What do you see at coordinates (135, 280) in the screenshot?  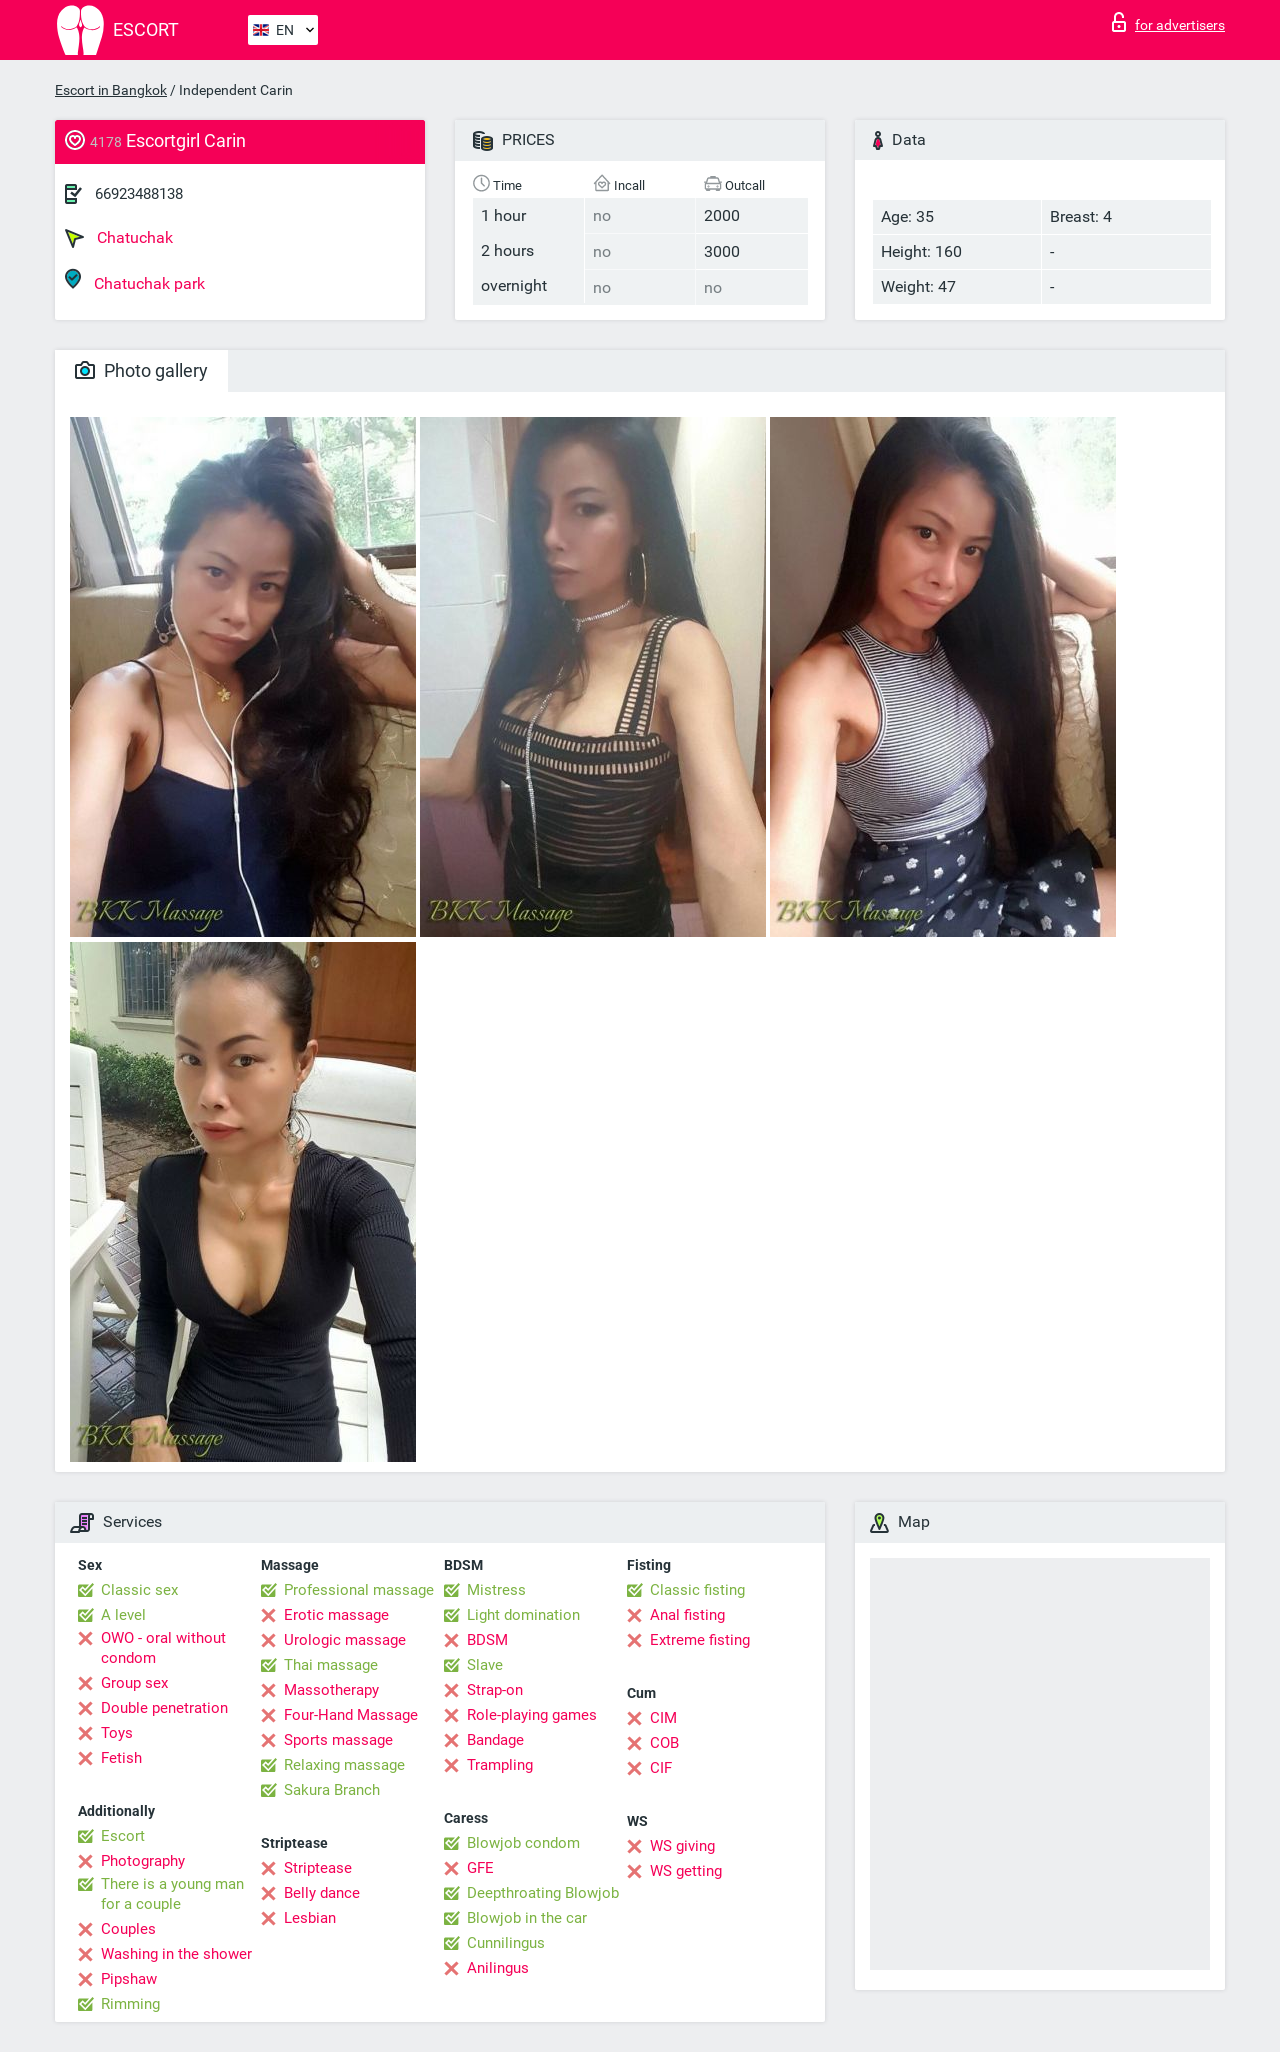 I see `Chatuchak park` at bounding box center [135, 280].